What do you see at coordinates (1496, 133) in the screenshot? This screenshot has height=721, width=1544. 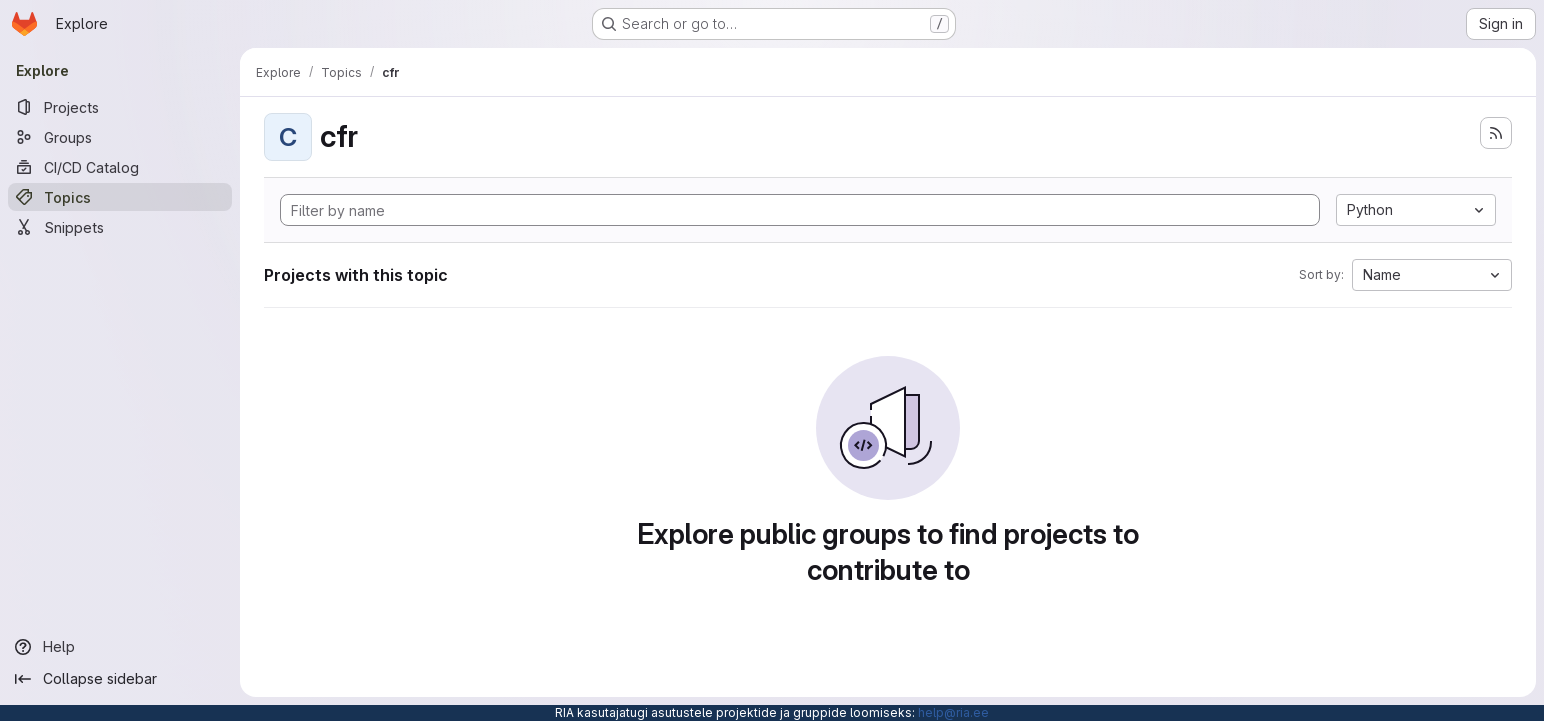 I see `[Subscribe to the new projects feed]` at bounding box center [1496, 133].